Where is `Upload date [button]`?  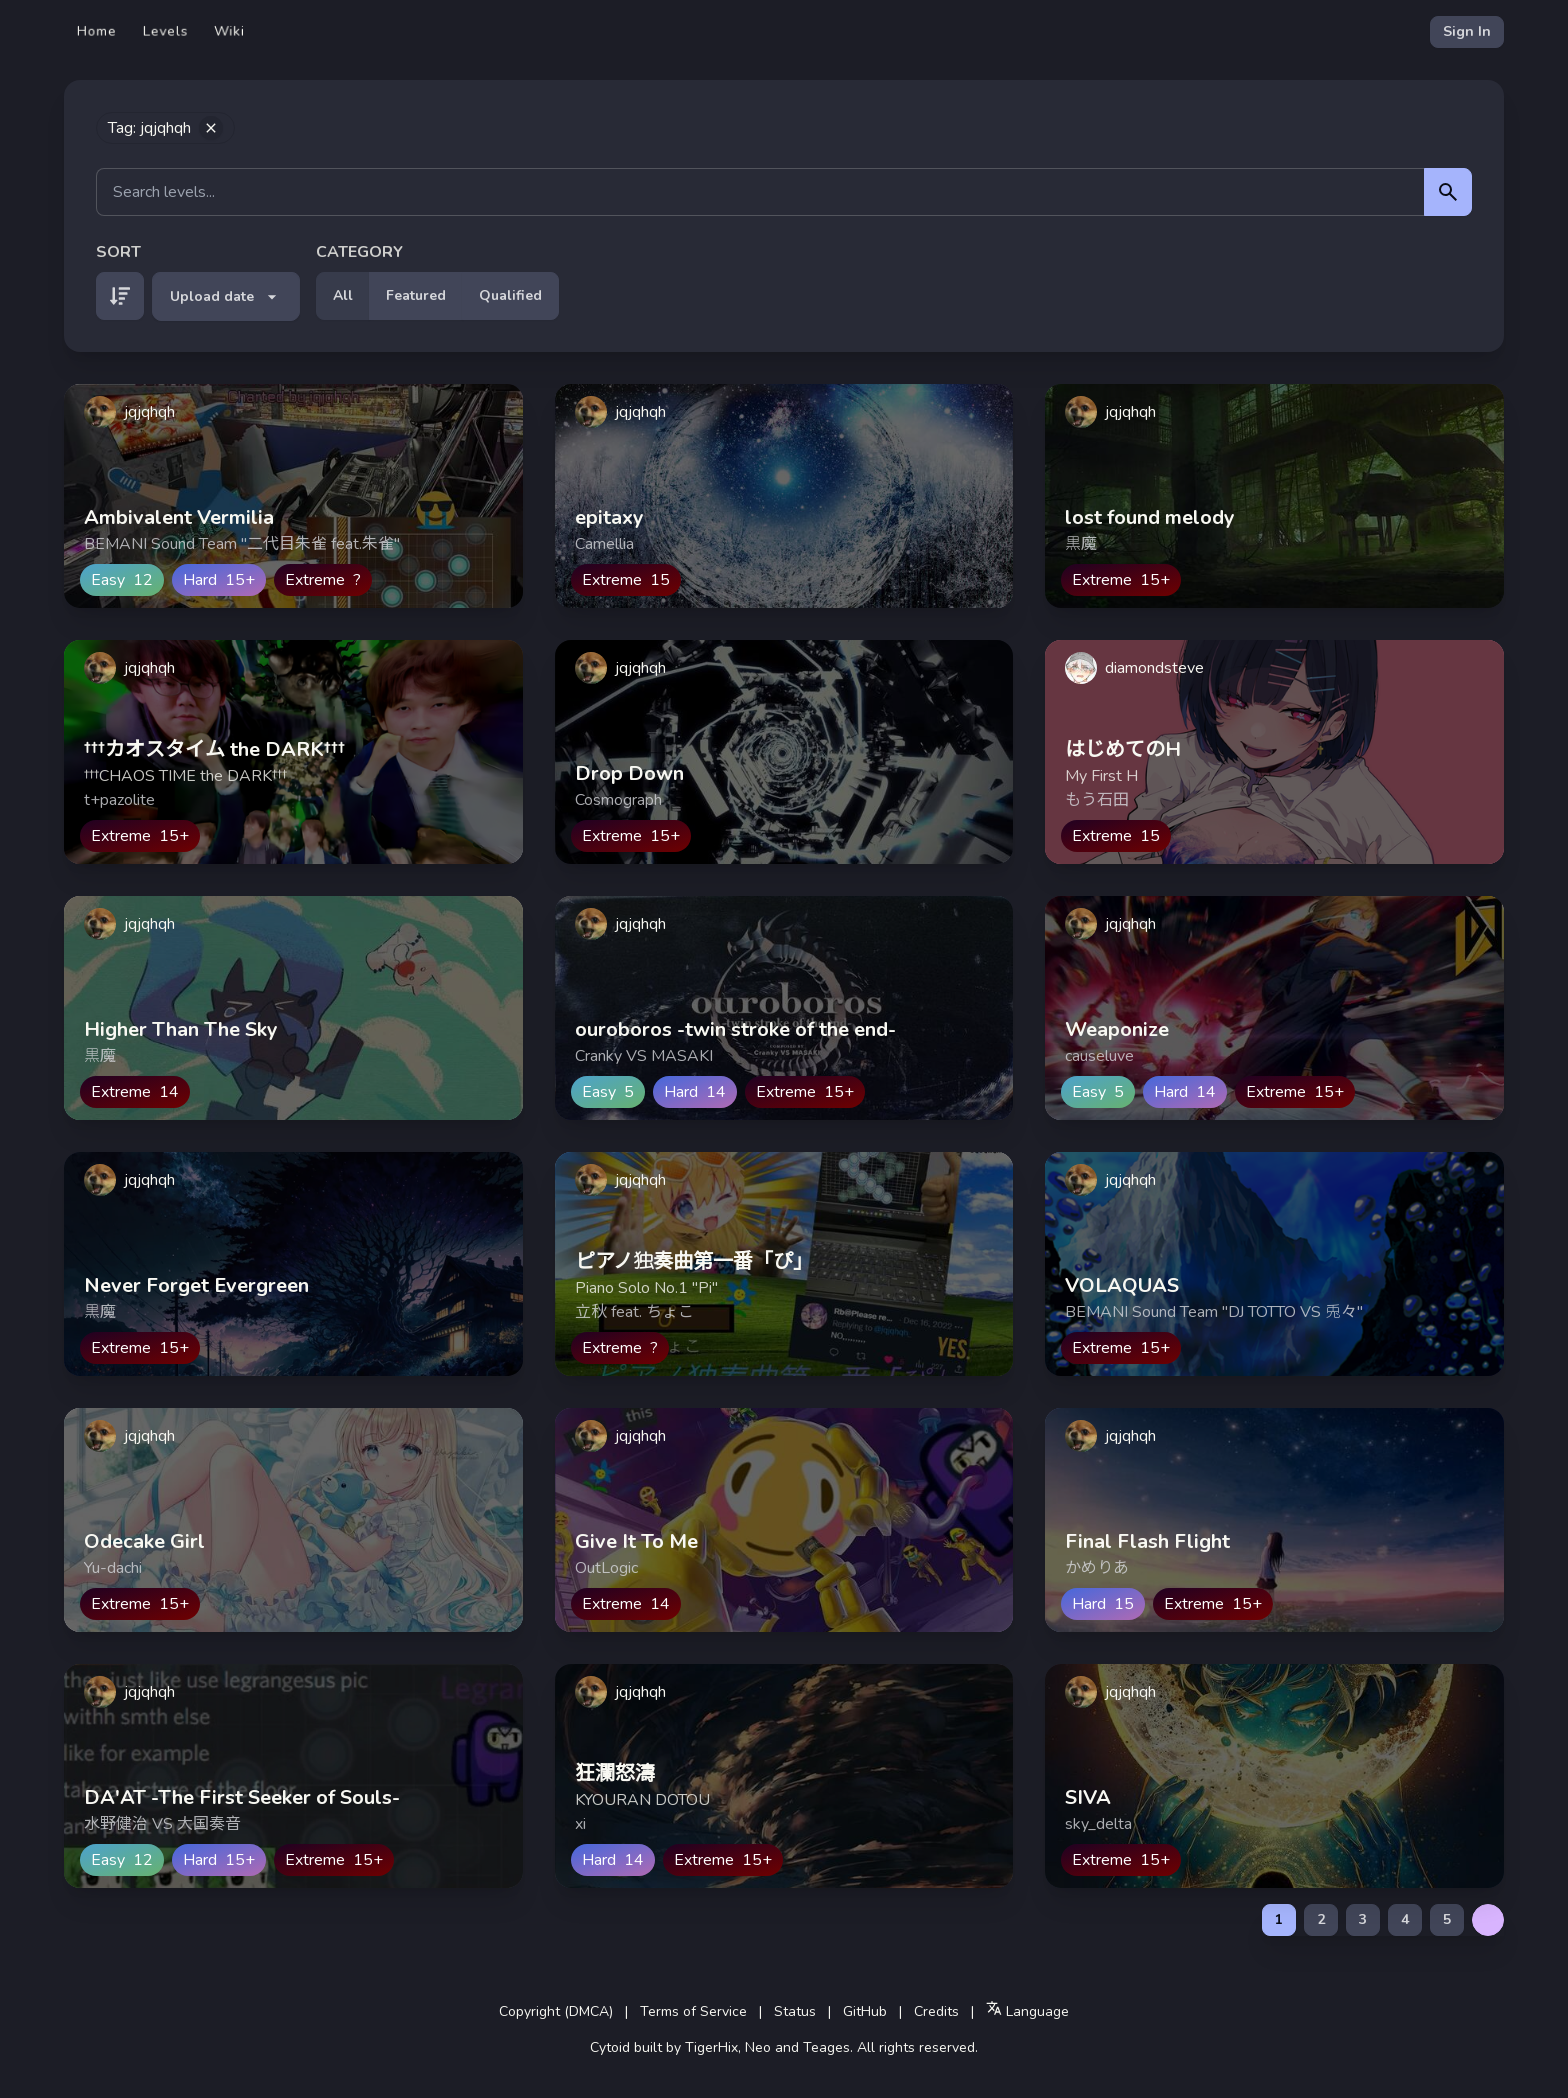 Upload date [button] is located at coordinates (226, 297).